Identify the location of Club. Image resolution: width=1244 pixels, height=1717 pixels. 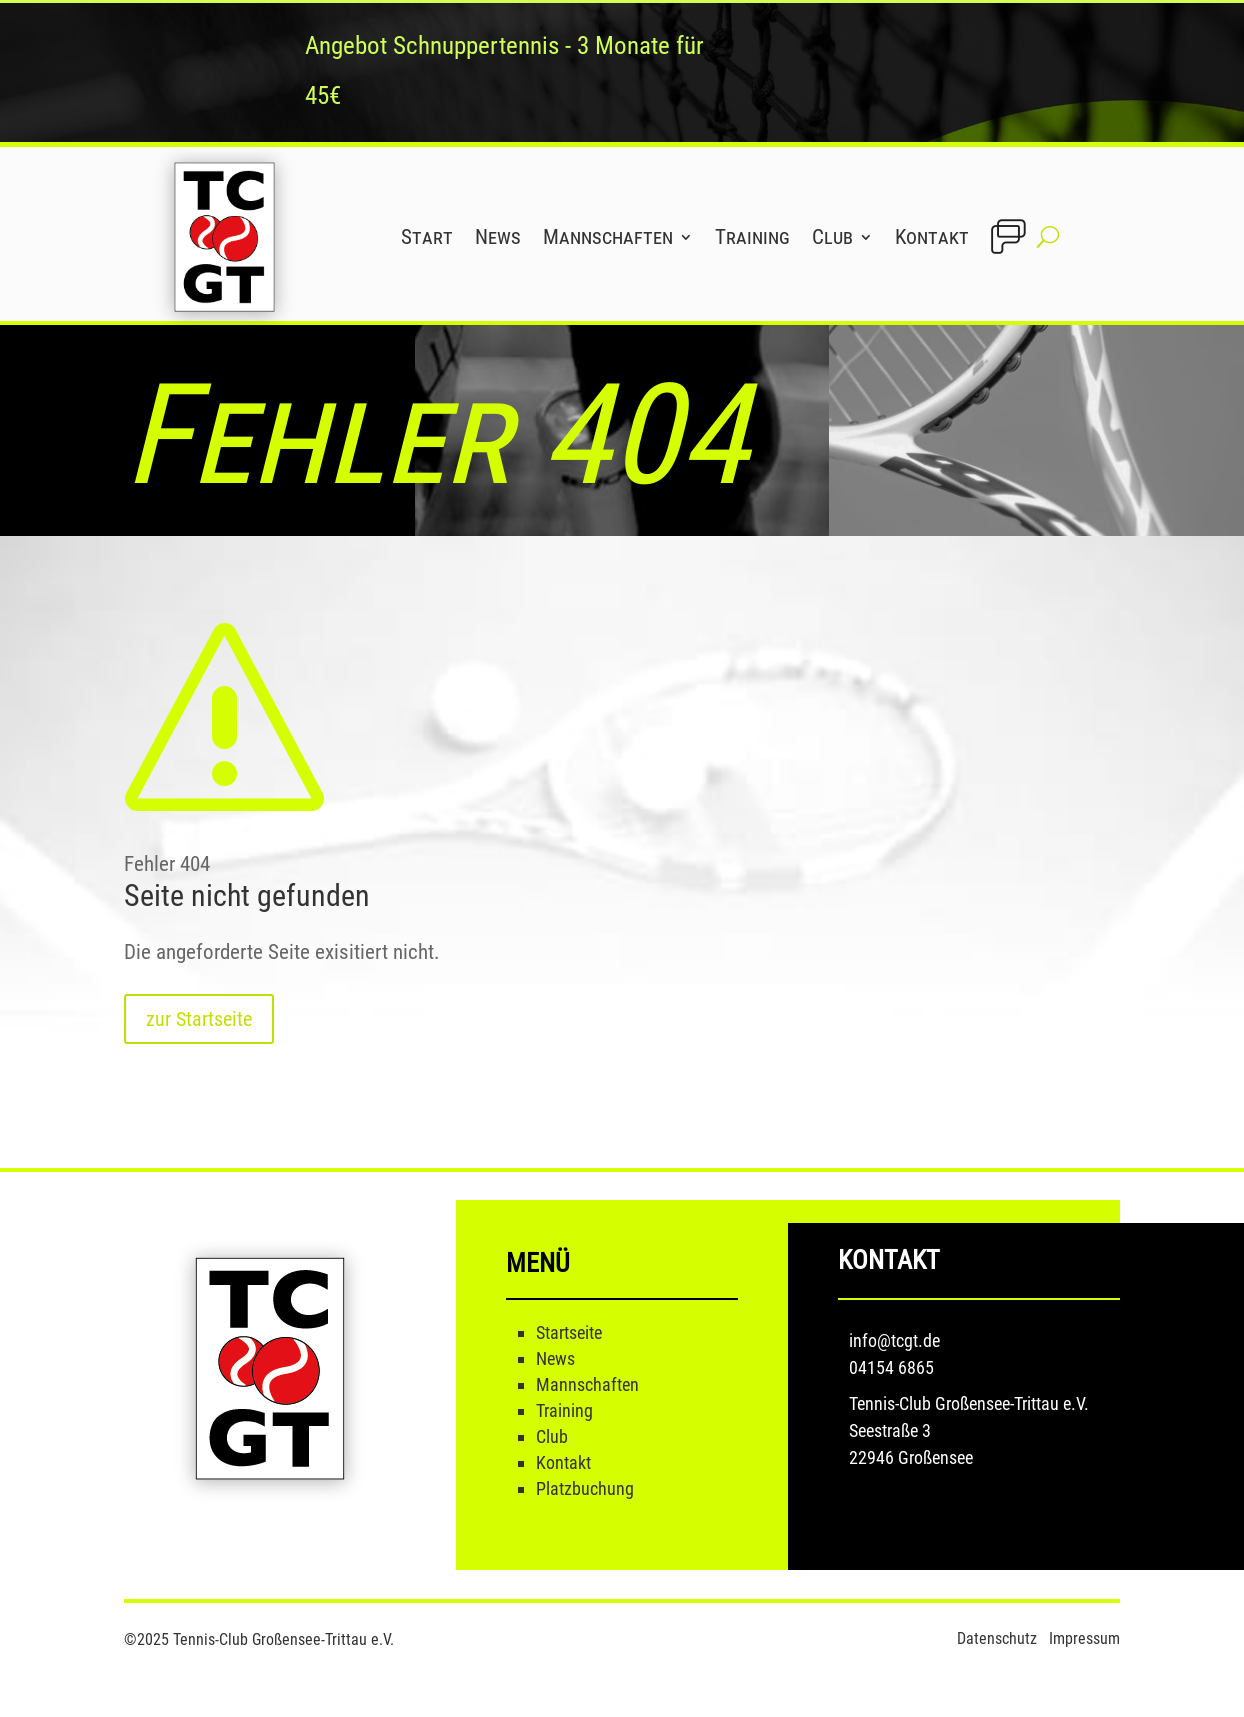
(832, 237).